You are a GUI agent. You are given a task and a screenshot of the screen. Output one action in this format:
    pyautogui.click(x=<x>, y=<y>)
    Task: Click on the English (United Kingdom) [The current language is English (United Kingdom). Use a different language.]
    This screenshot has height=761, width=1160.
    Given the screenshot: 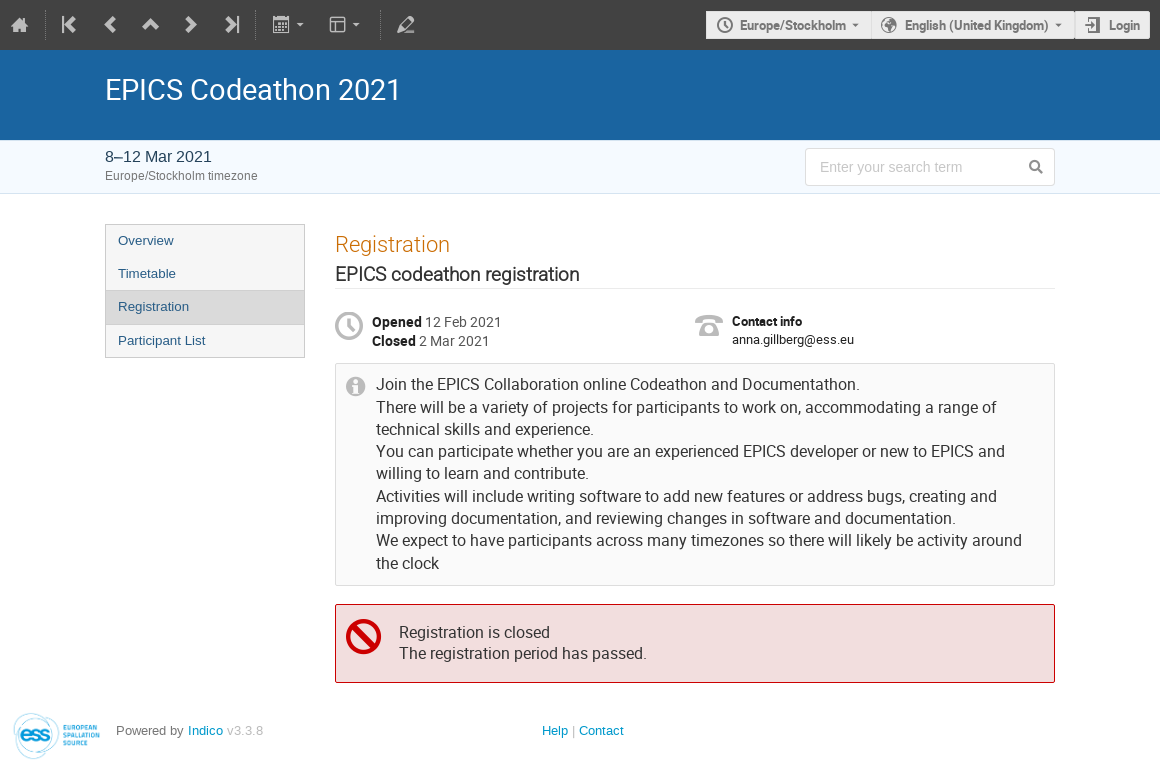 What is the action you would take?
    pyautogui.click(x=977, y=25)
    